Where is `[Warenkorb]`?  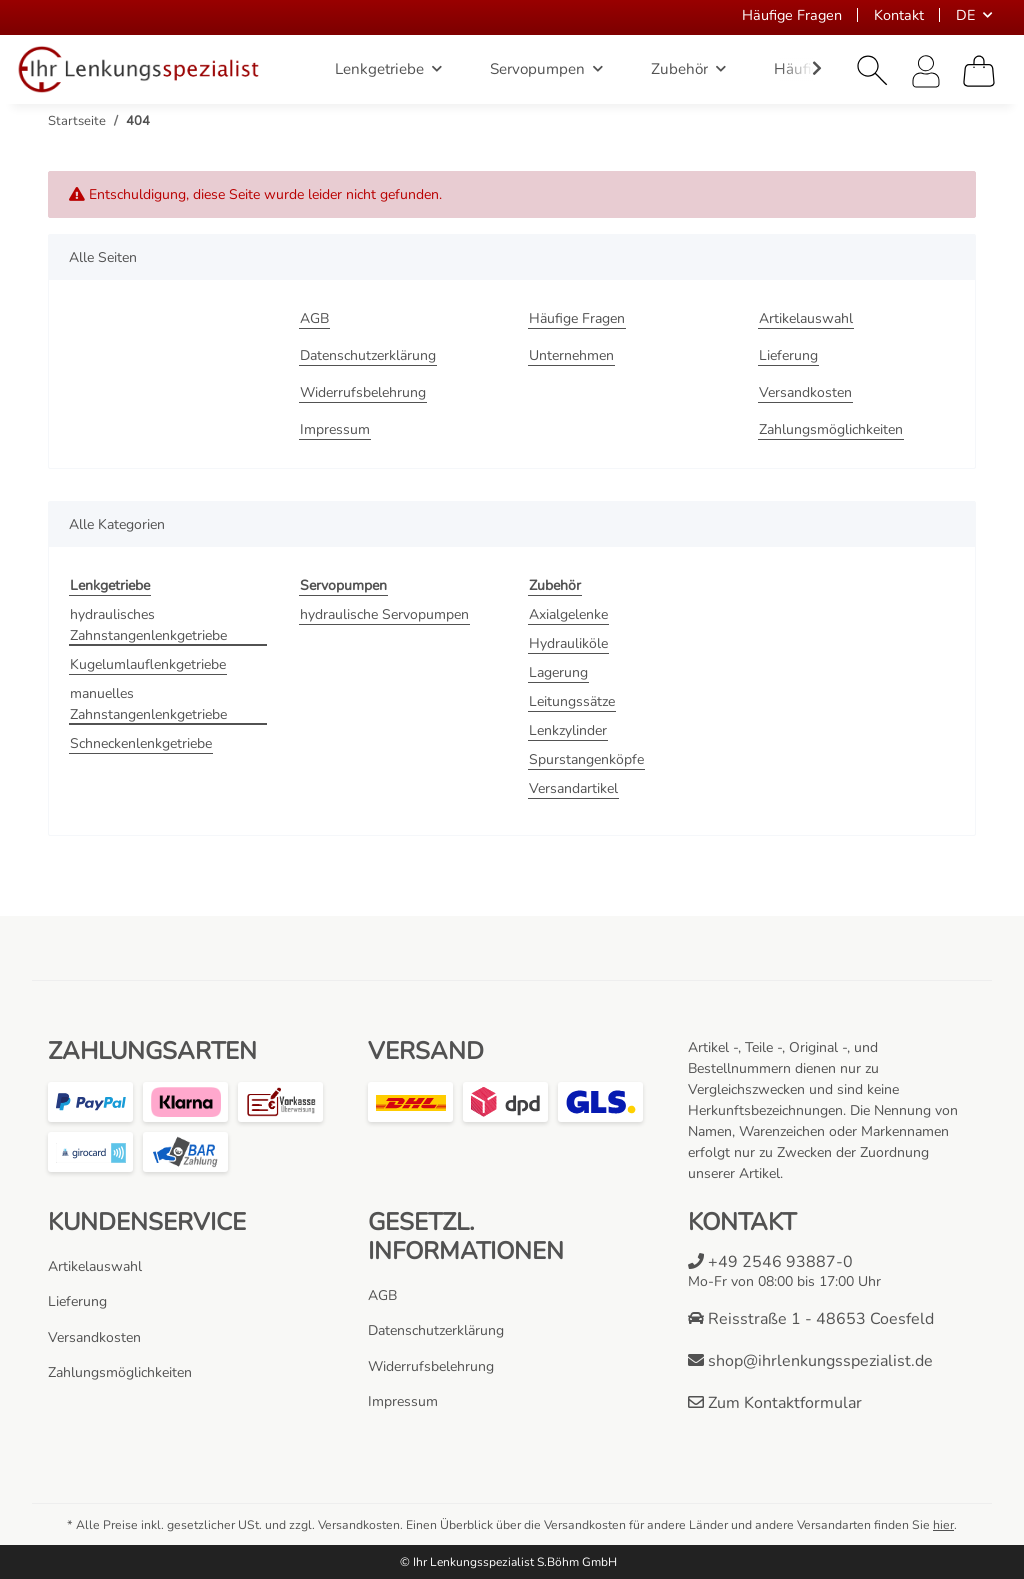 [Warenkorb] is located at coordinates (979, 71).